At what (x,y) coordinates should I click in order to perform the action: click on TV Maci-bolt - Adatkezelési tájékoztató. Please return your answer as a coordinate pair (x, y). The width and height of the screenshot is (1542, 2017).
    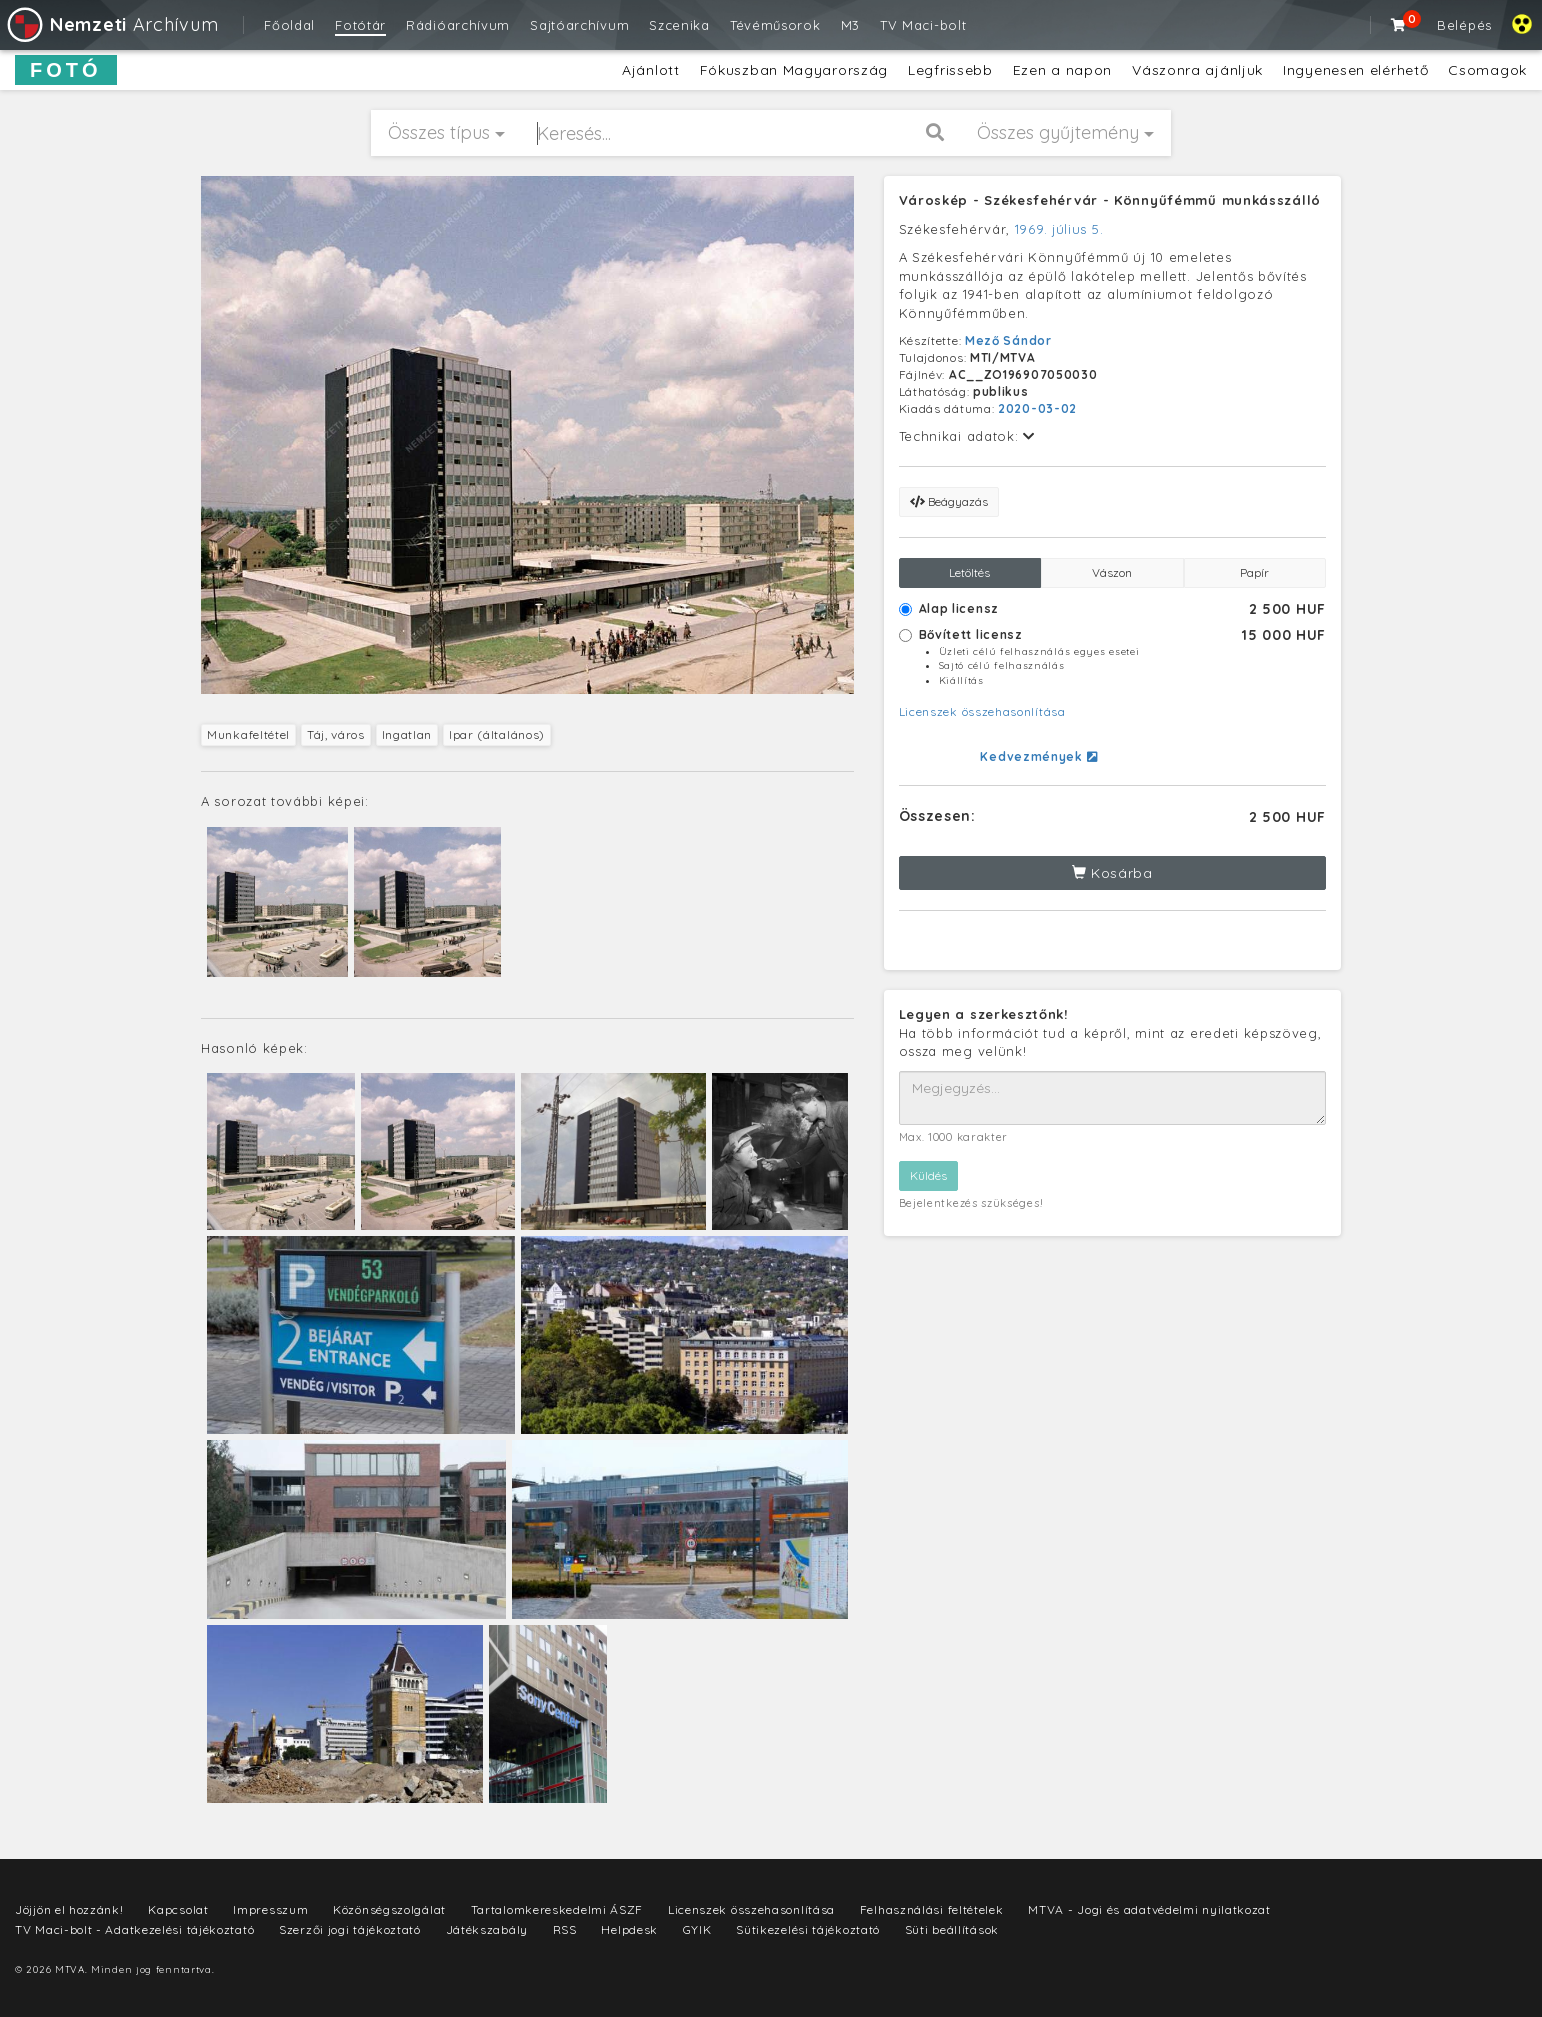
    Looking at the image, I should click on (134, 1929).